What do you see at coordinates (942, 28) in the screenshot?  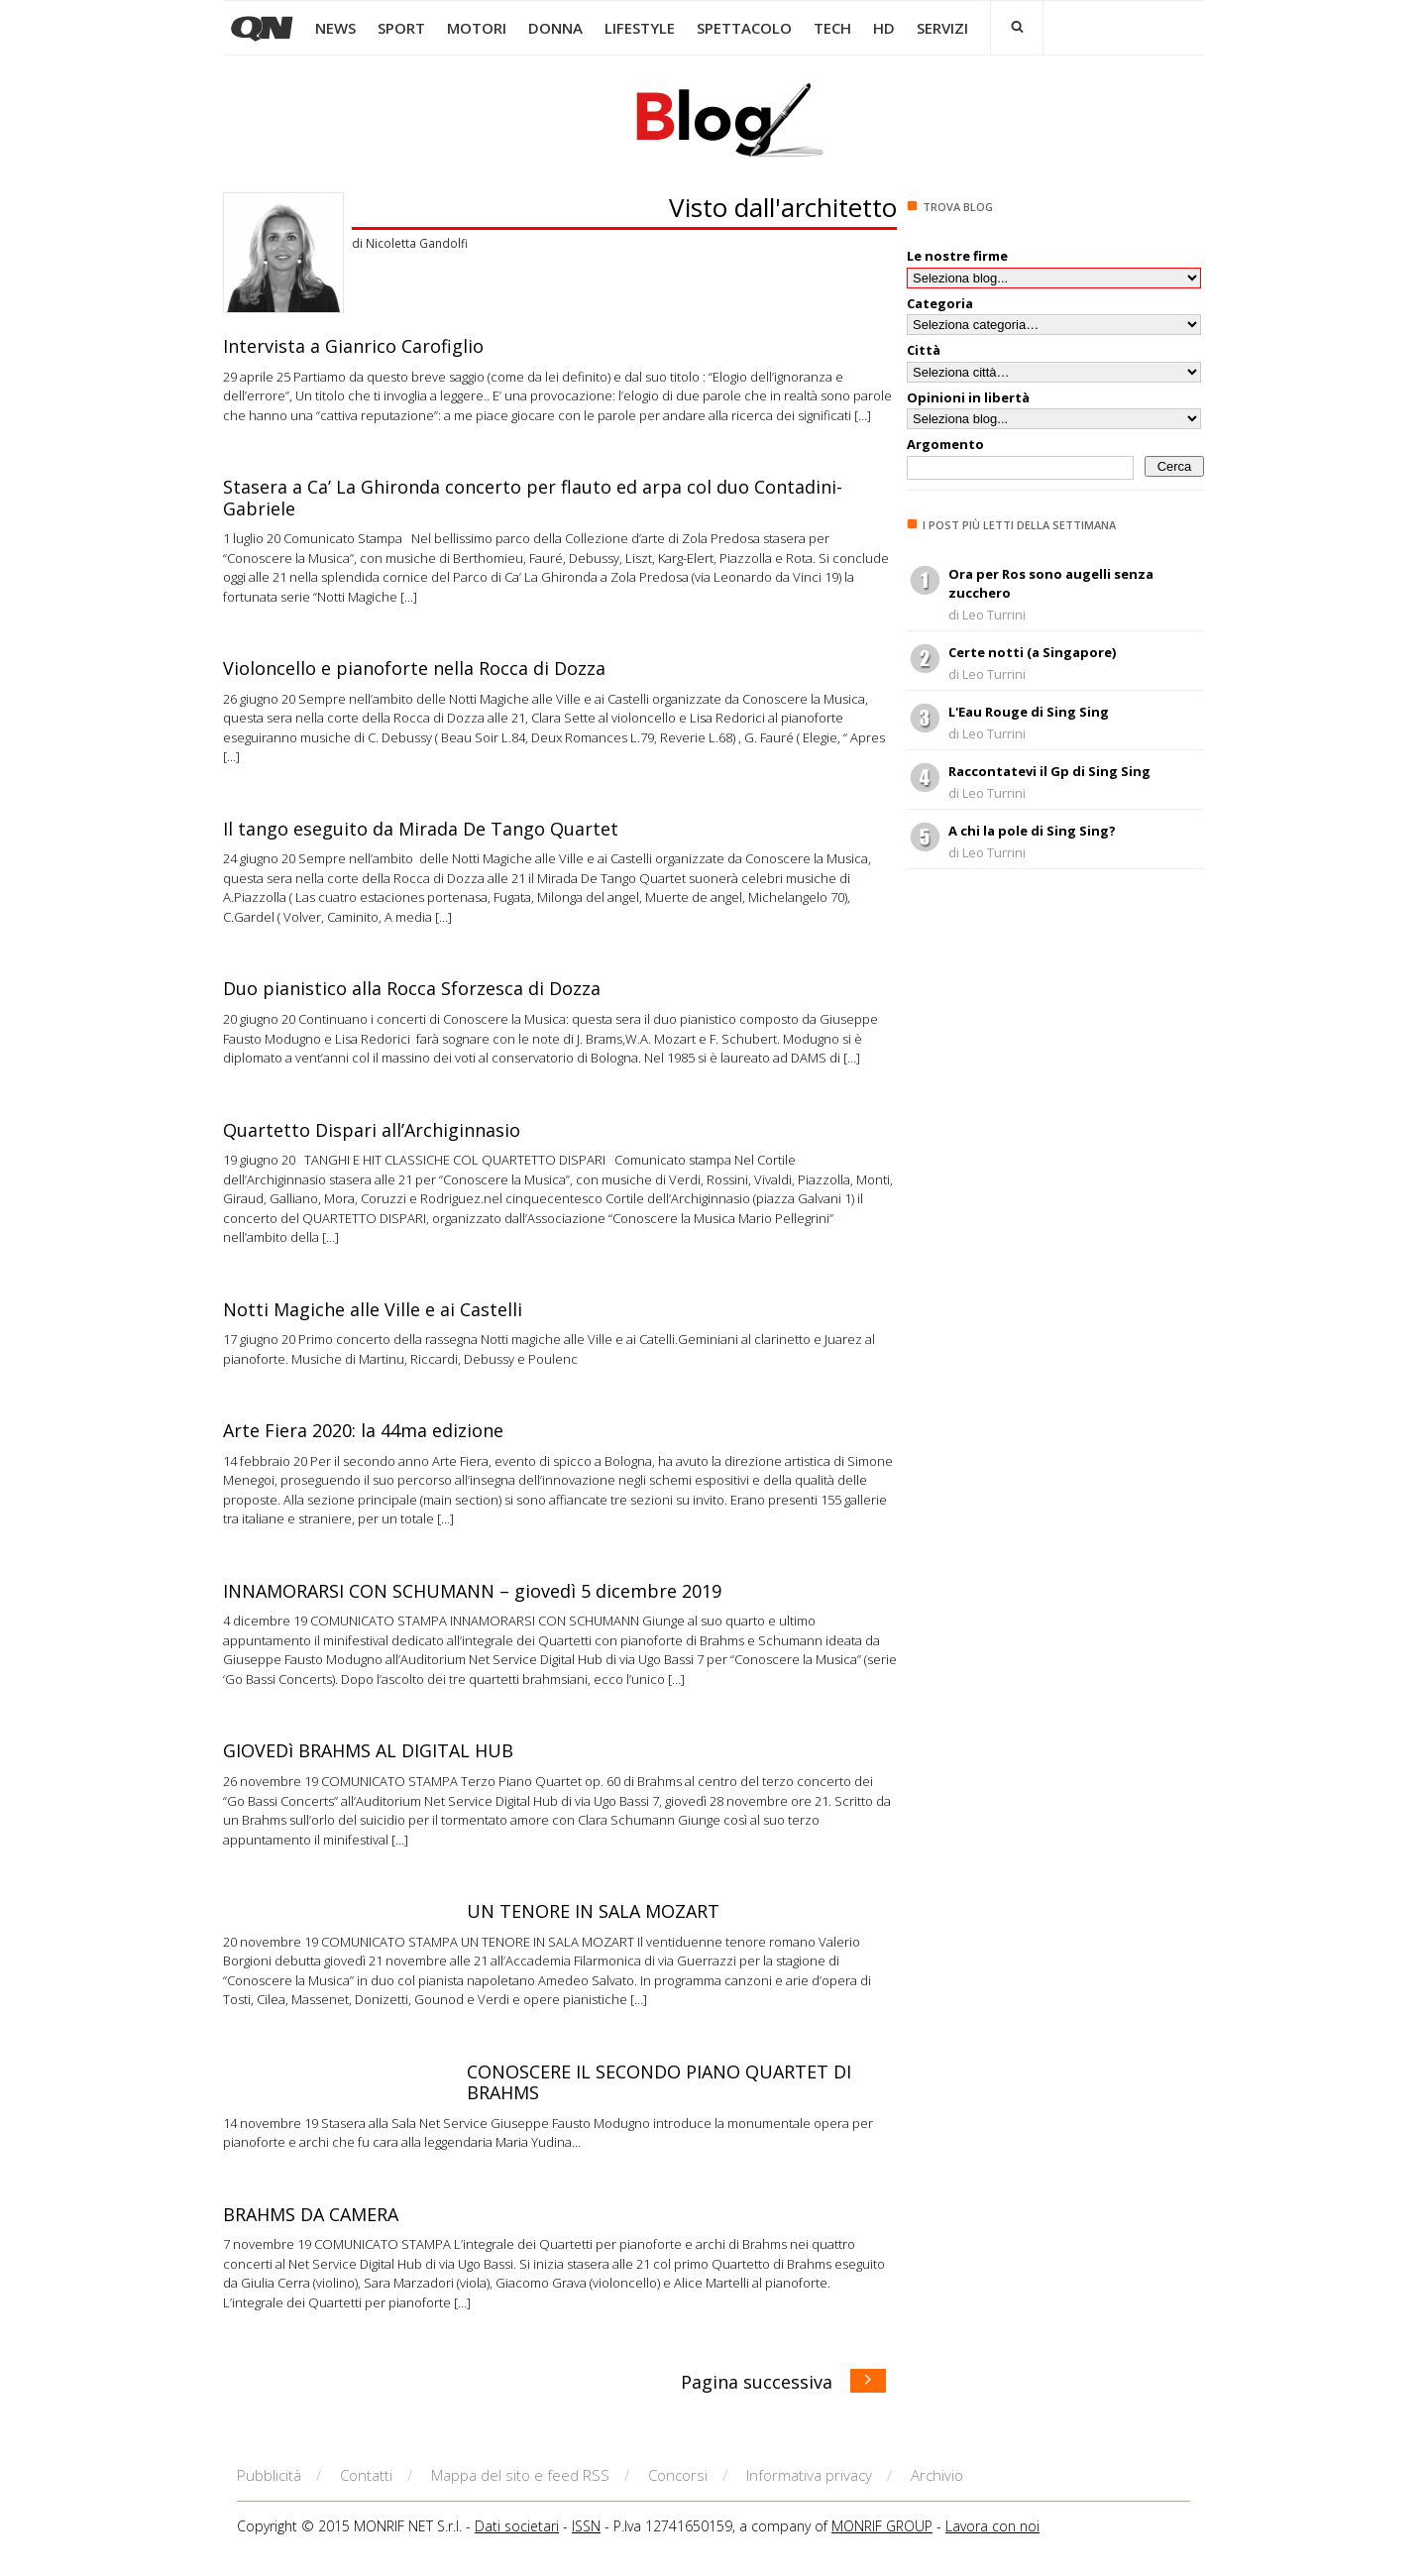 I see `SERVIZI` at bounding box center [942, 28].